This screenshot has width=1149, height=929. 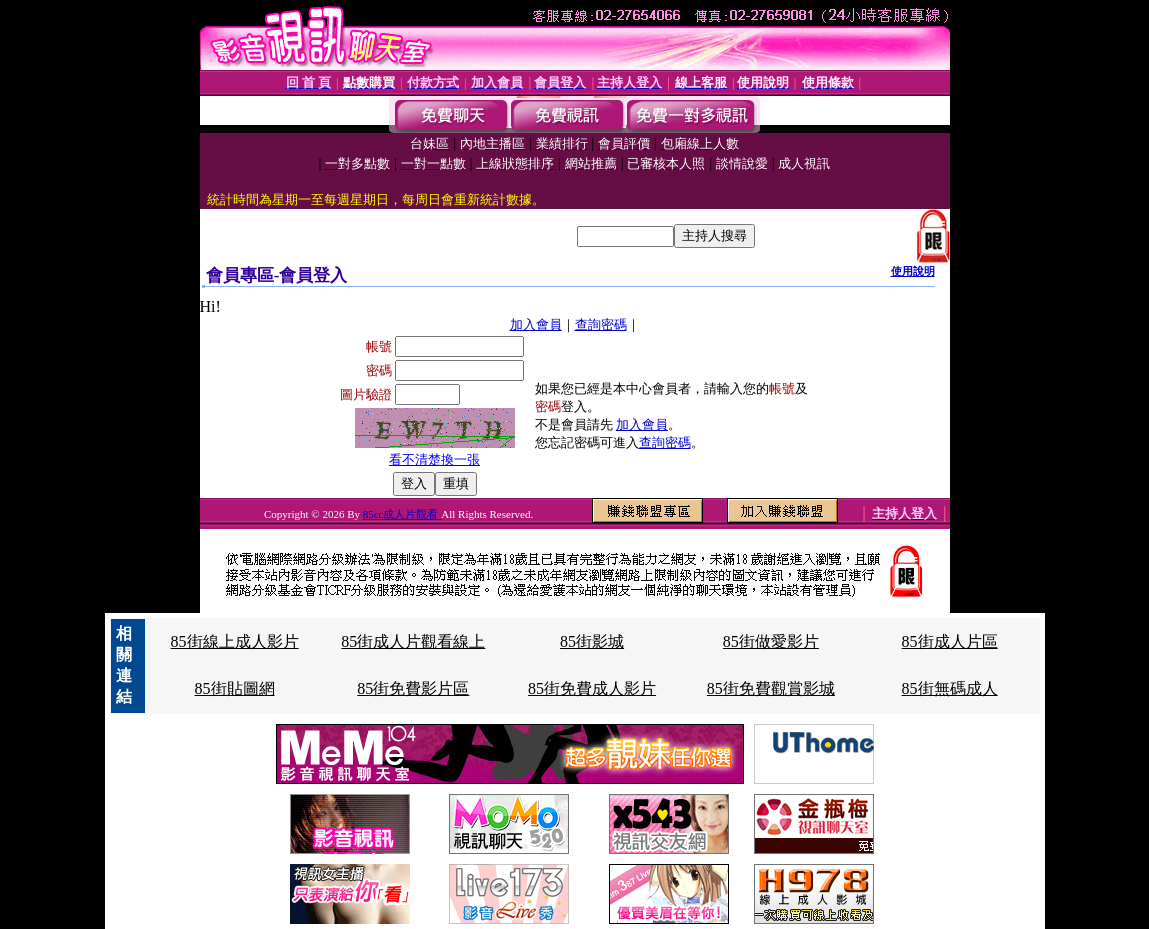 I want to click on 85街無碼成人, so click(x=950, y=688).